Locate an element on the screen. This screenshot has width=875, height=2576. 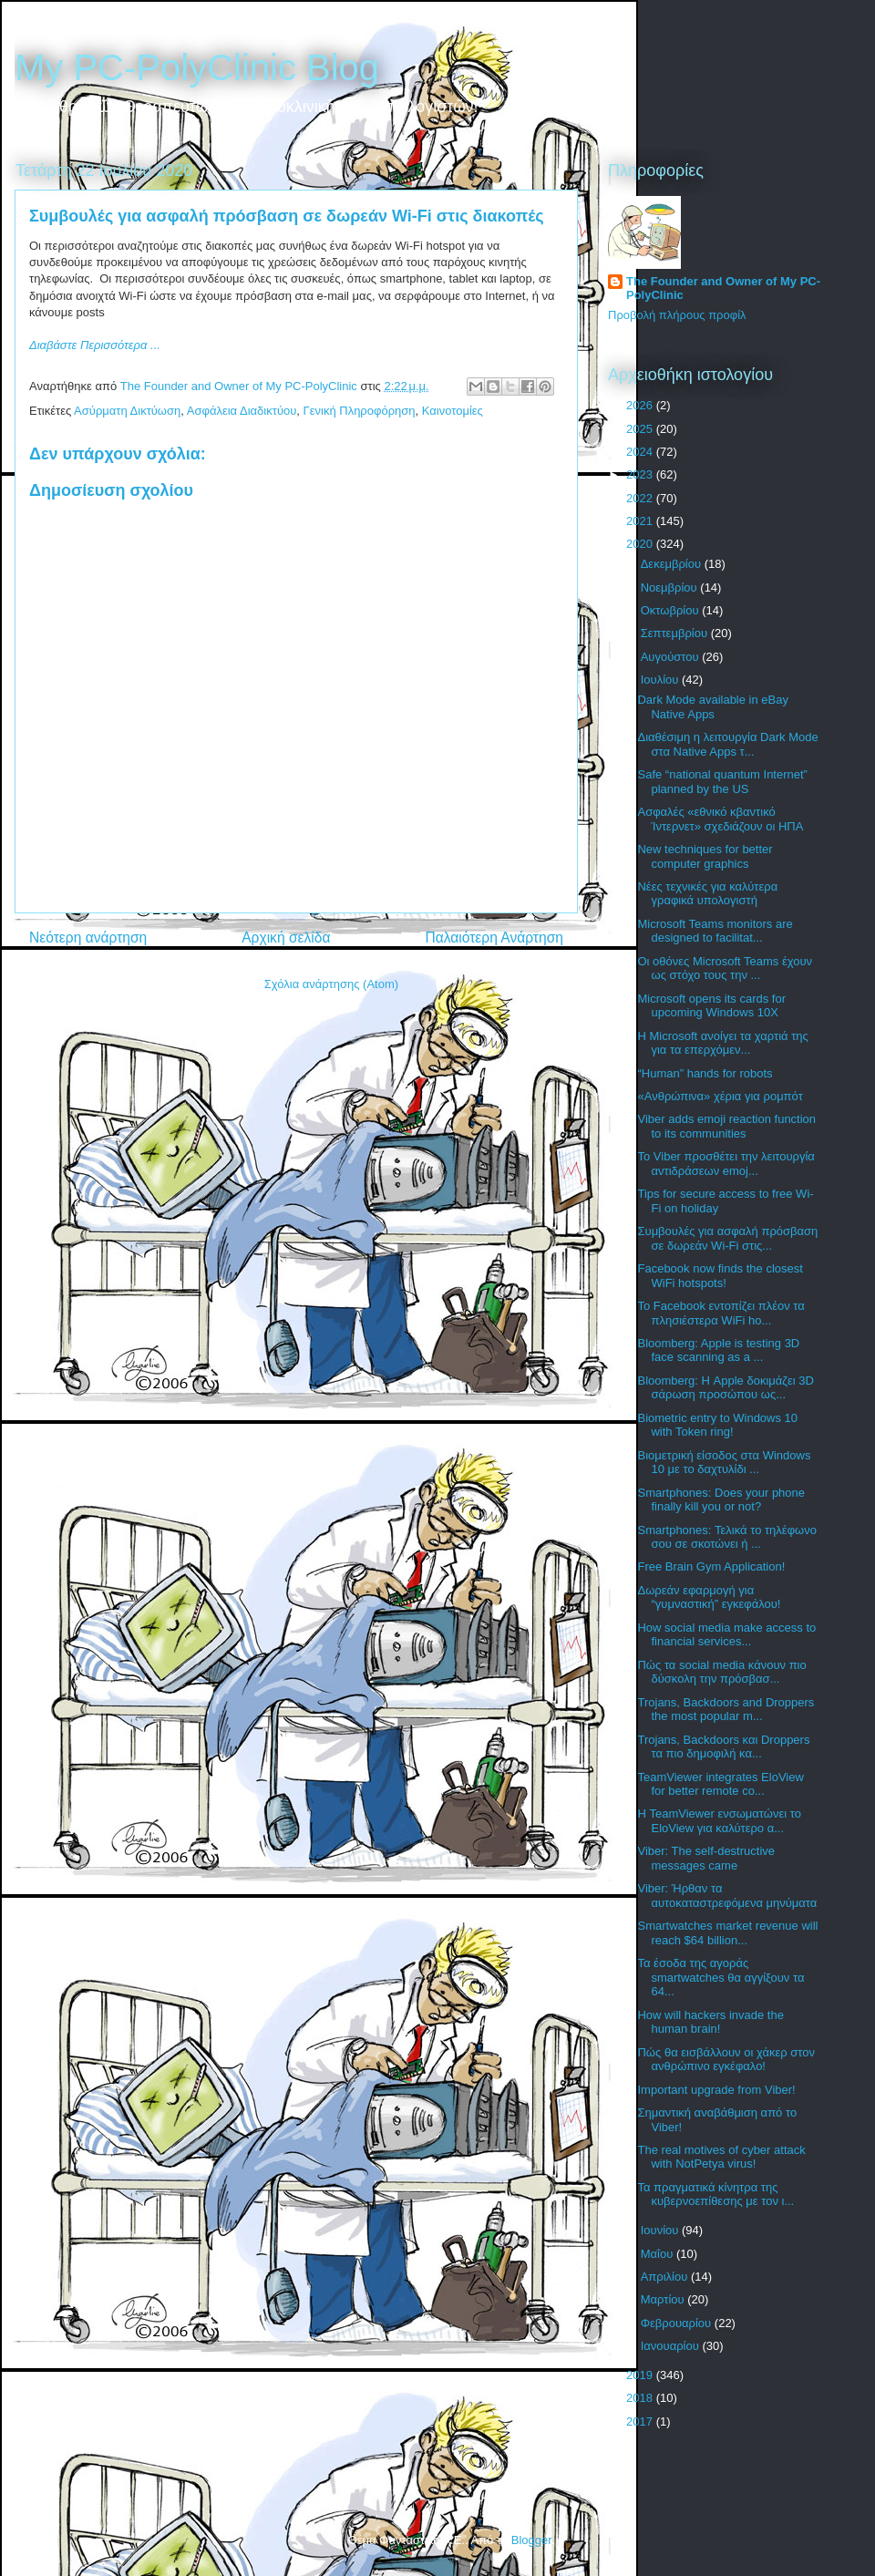
Τα πραγματικά κίνητρα της κυβερνοεπίθεσης με τον ι... is located at coordinates (715, 2194).